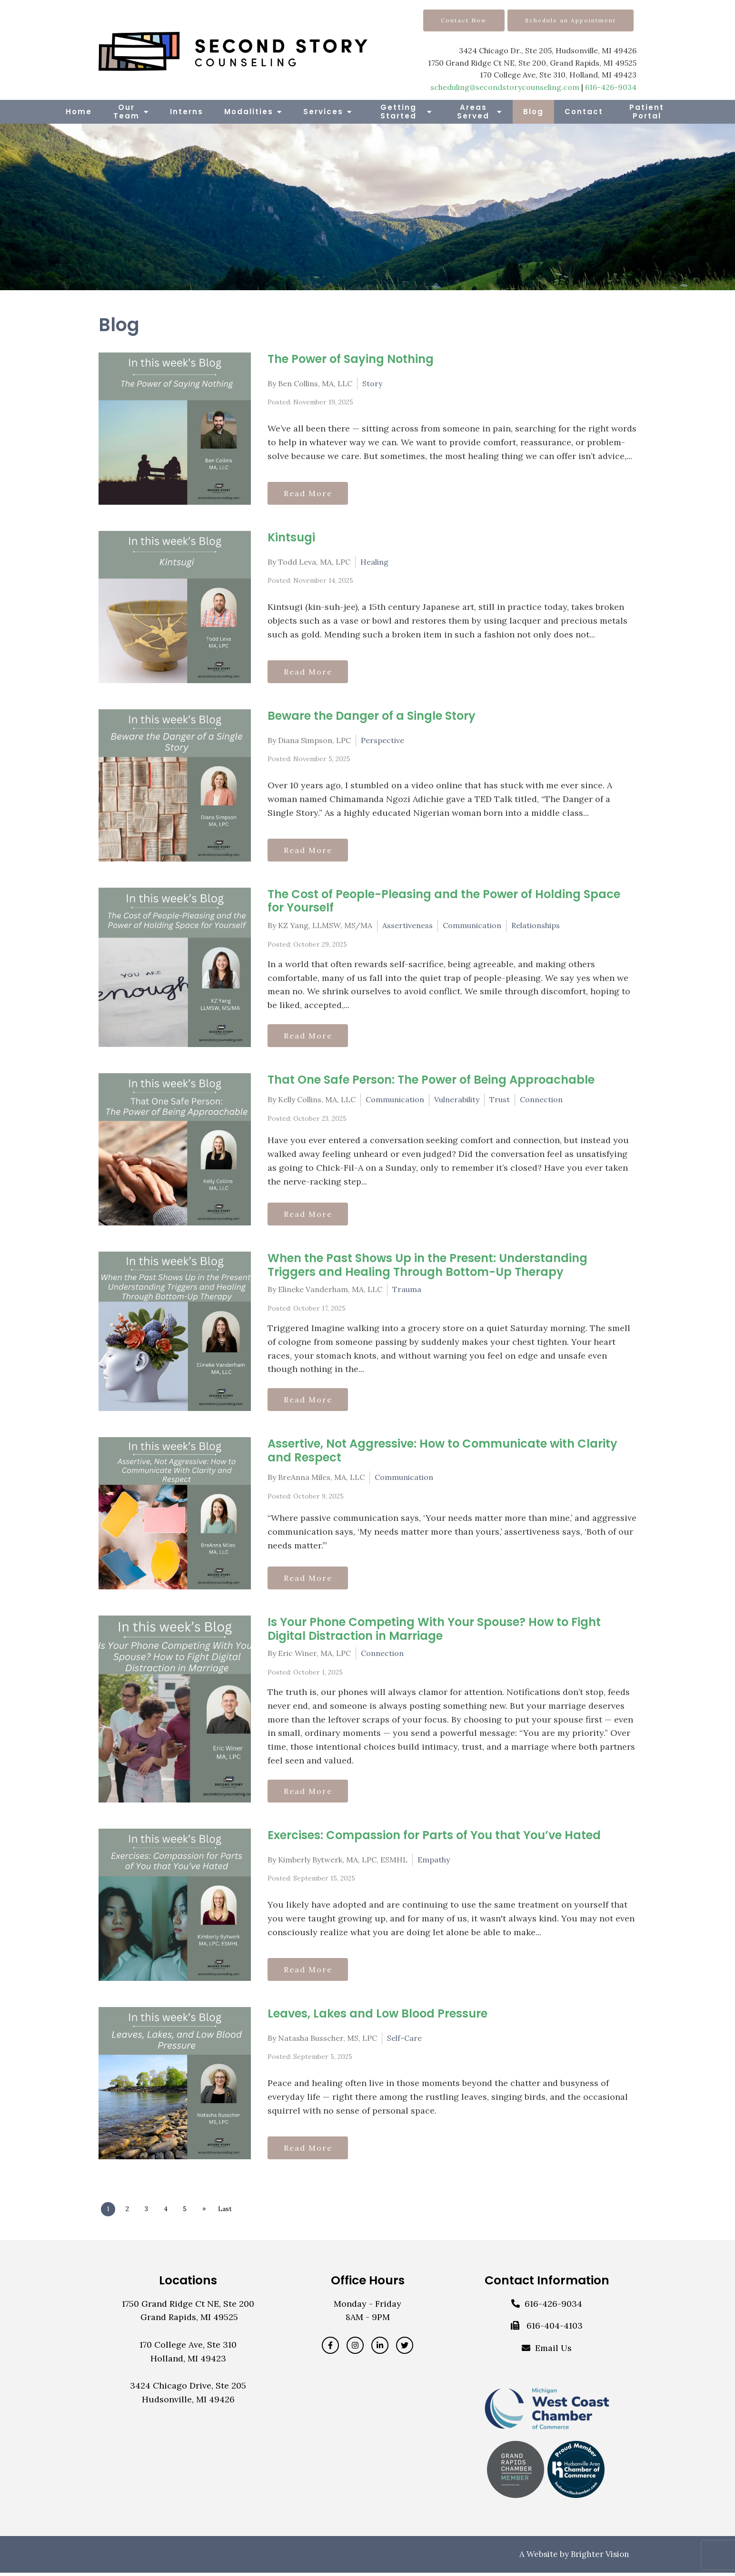 The width and height of the screenshot is (735, 2576). What do you see at coordinates (309, 493) in the screenshot?
I see `Read More` at bounding box center [309, 493].